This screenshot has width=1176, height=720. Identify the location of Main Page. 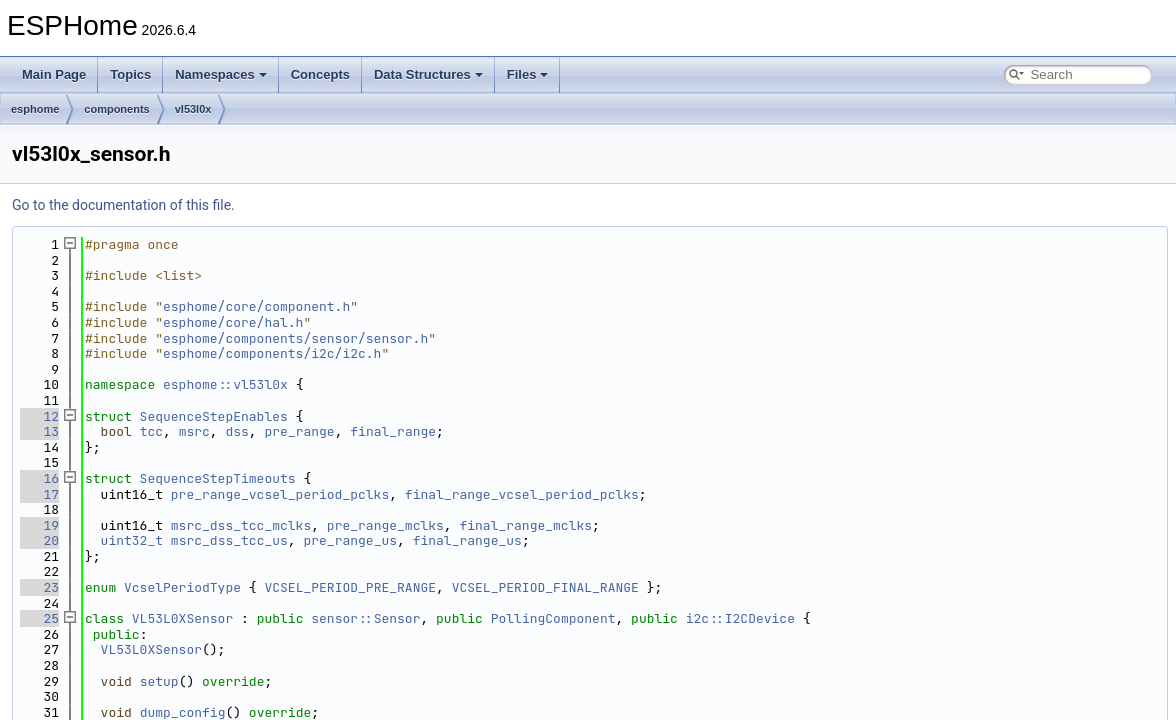
(54, 74).